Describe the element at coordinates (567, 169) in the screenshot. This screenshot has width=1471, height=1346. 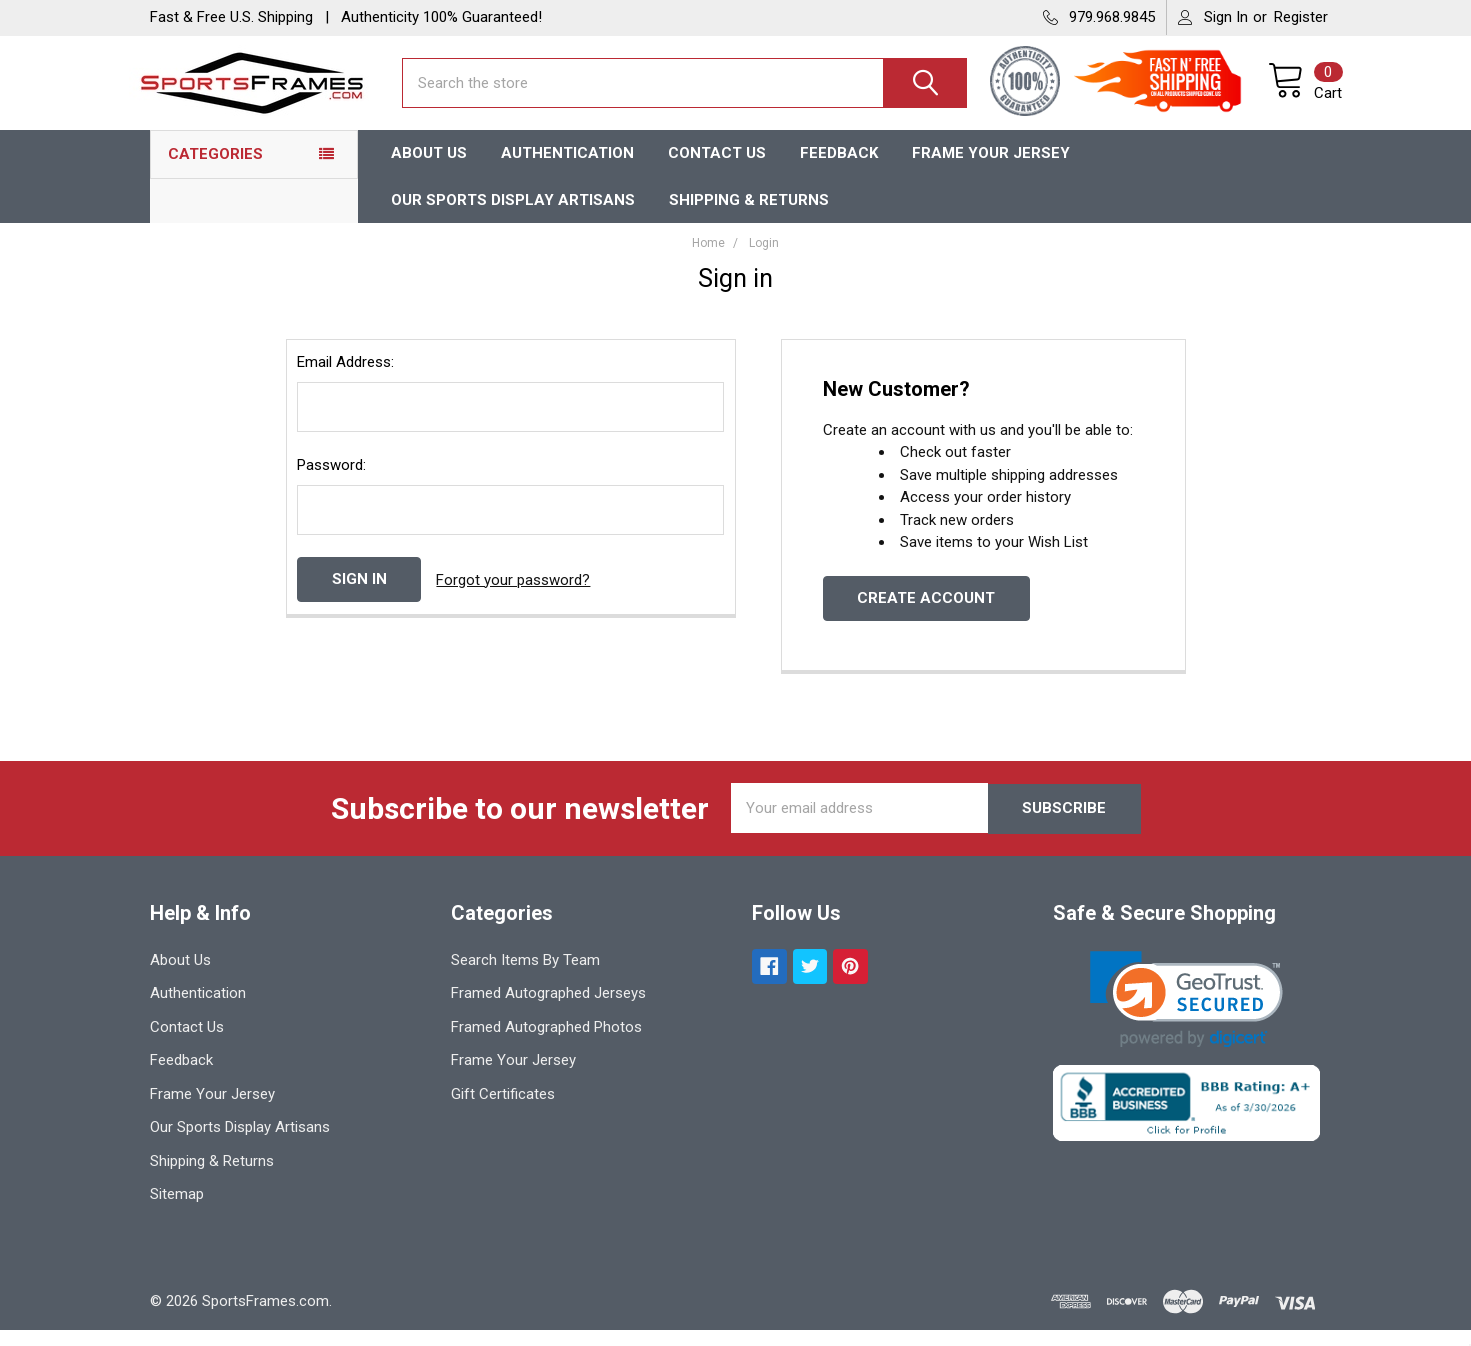
I see `Authentication` at that location.